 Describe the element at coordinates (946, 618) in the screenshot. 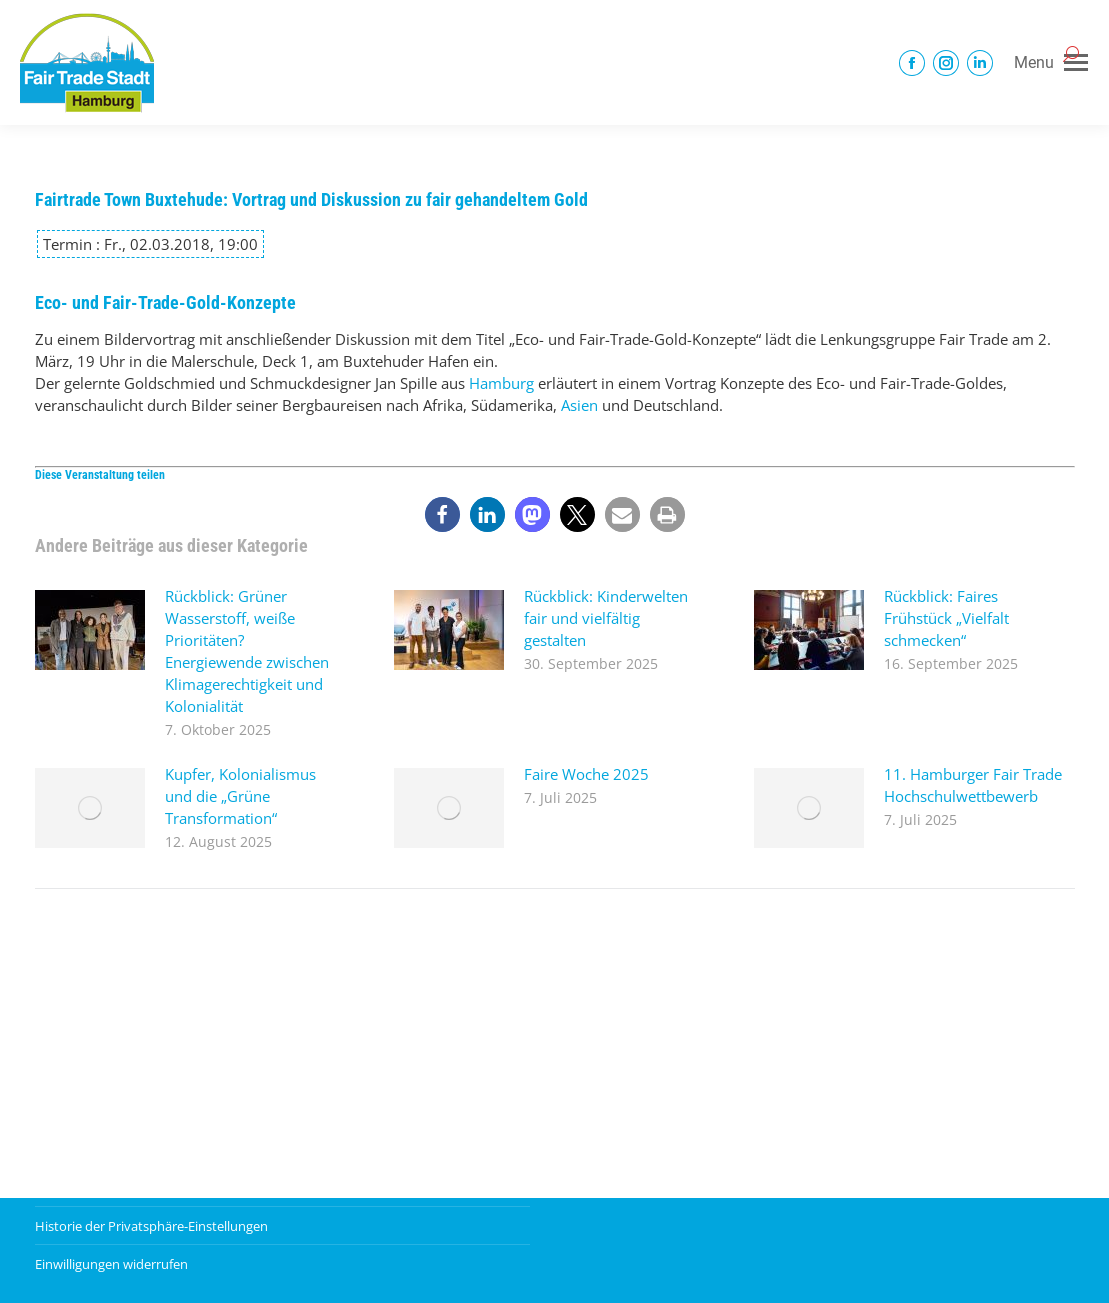

I see `Rückblick: Faires Frühstück „Vielfalt schmecken“` at that location.